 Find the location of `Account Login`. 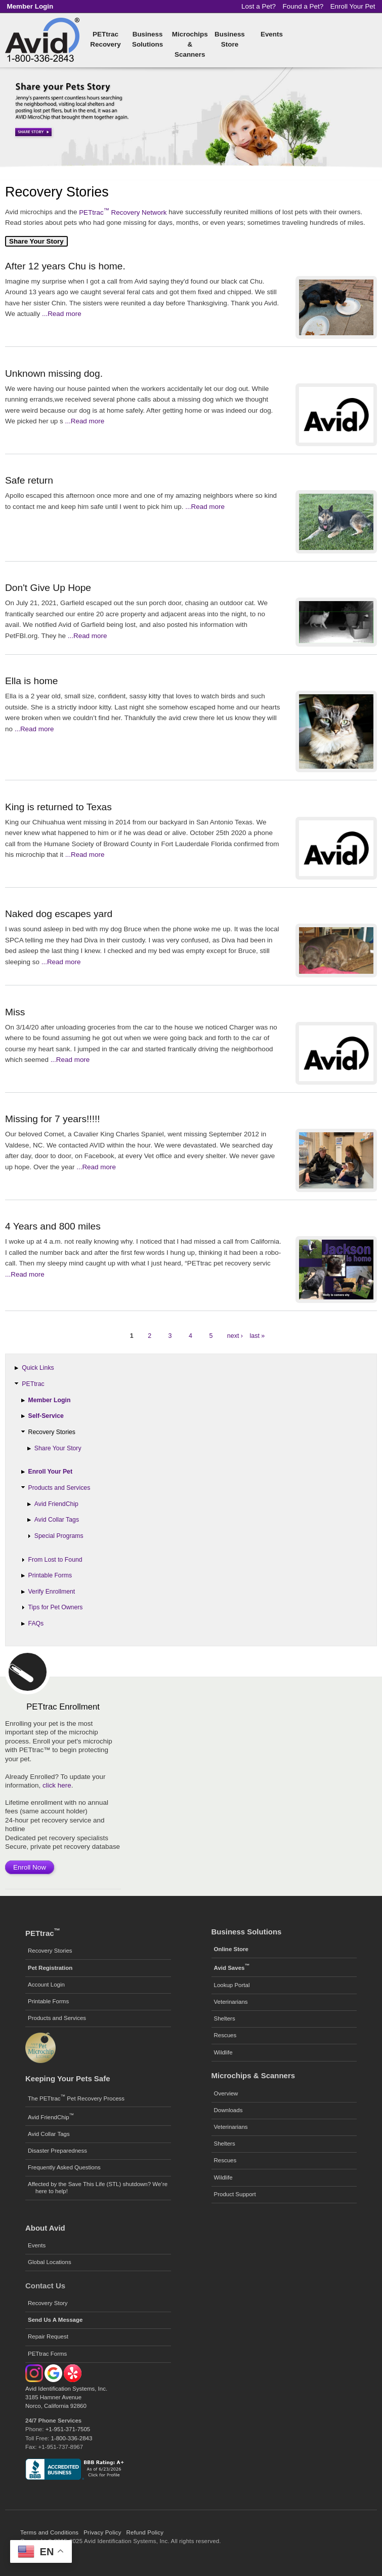

Account Login is located at coordinates (46, 1984).